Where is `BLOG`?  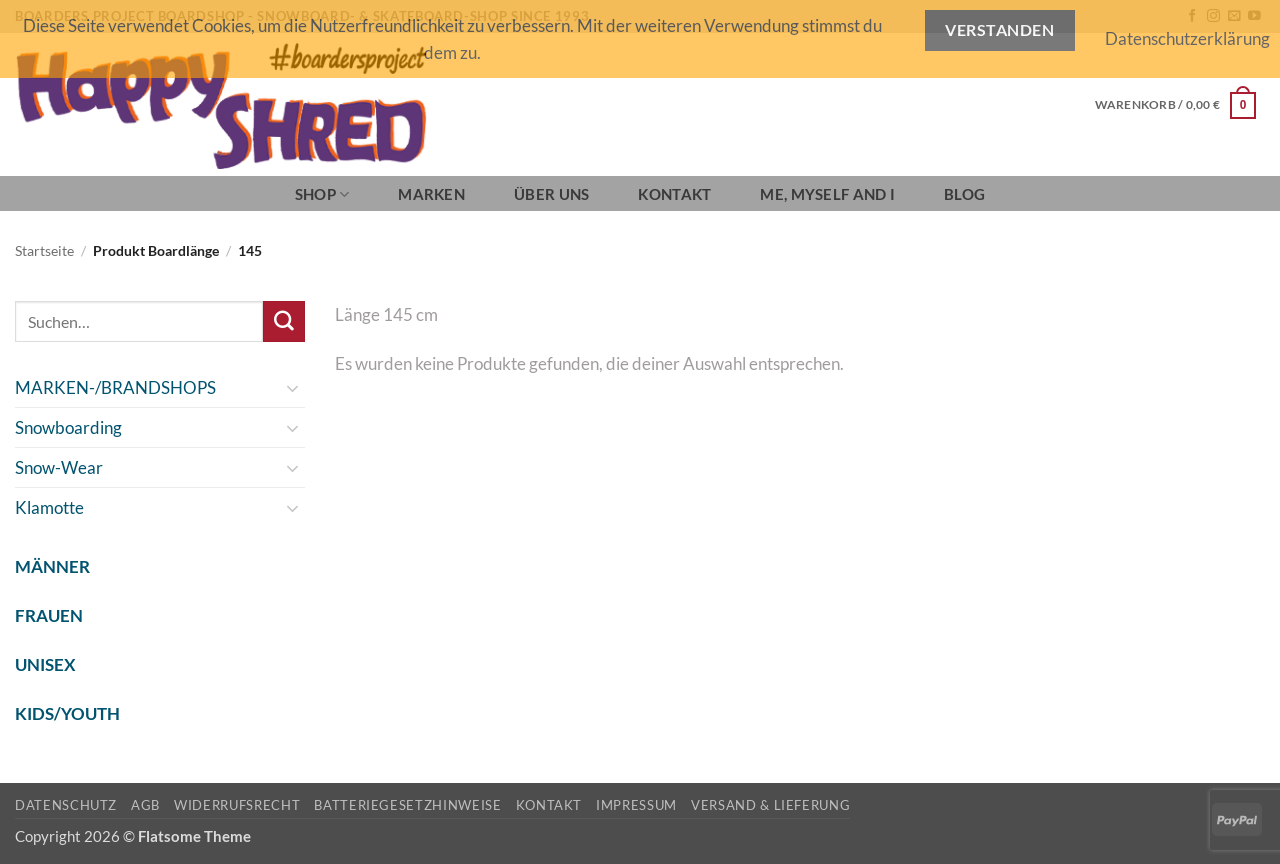 BLOG is located at coordinates (964, 194).